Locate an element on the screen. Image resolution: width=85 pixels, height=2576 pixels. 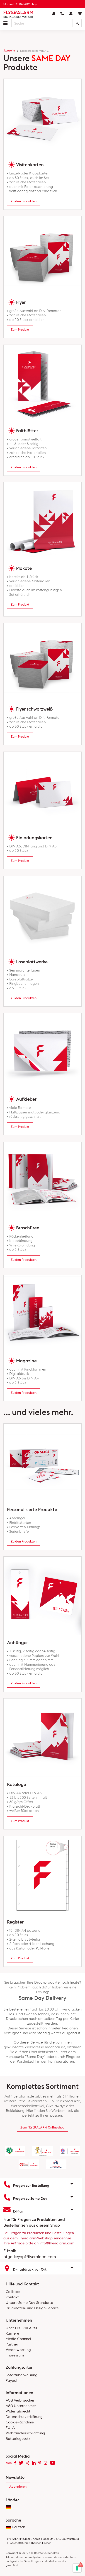
Startseite is located at coordinates (9, 50).